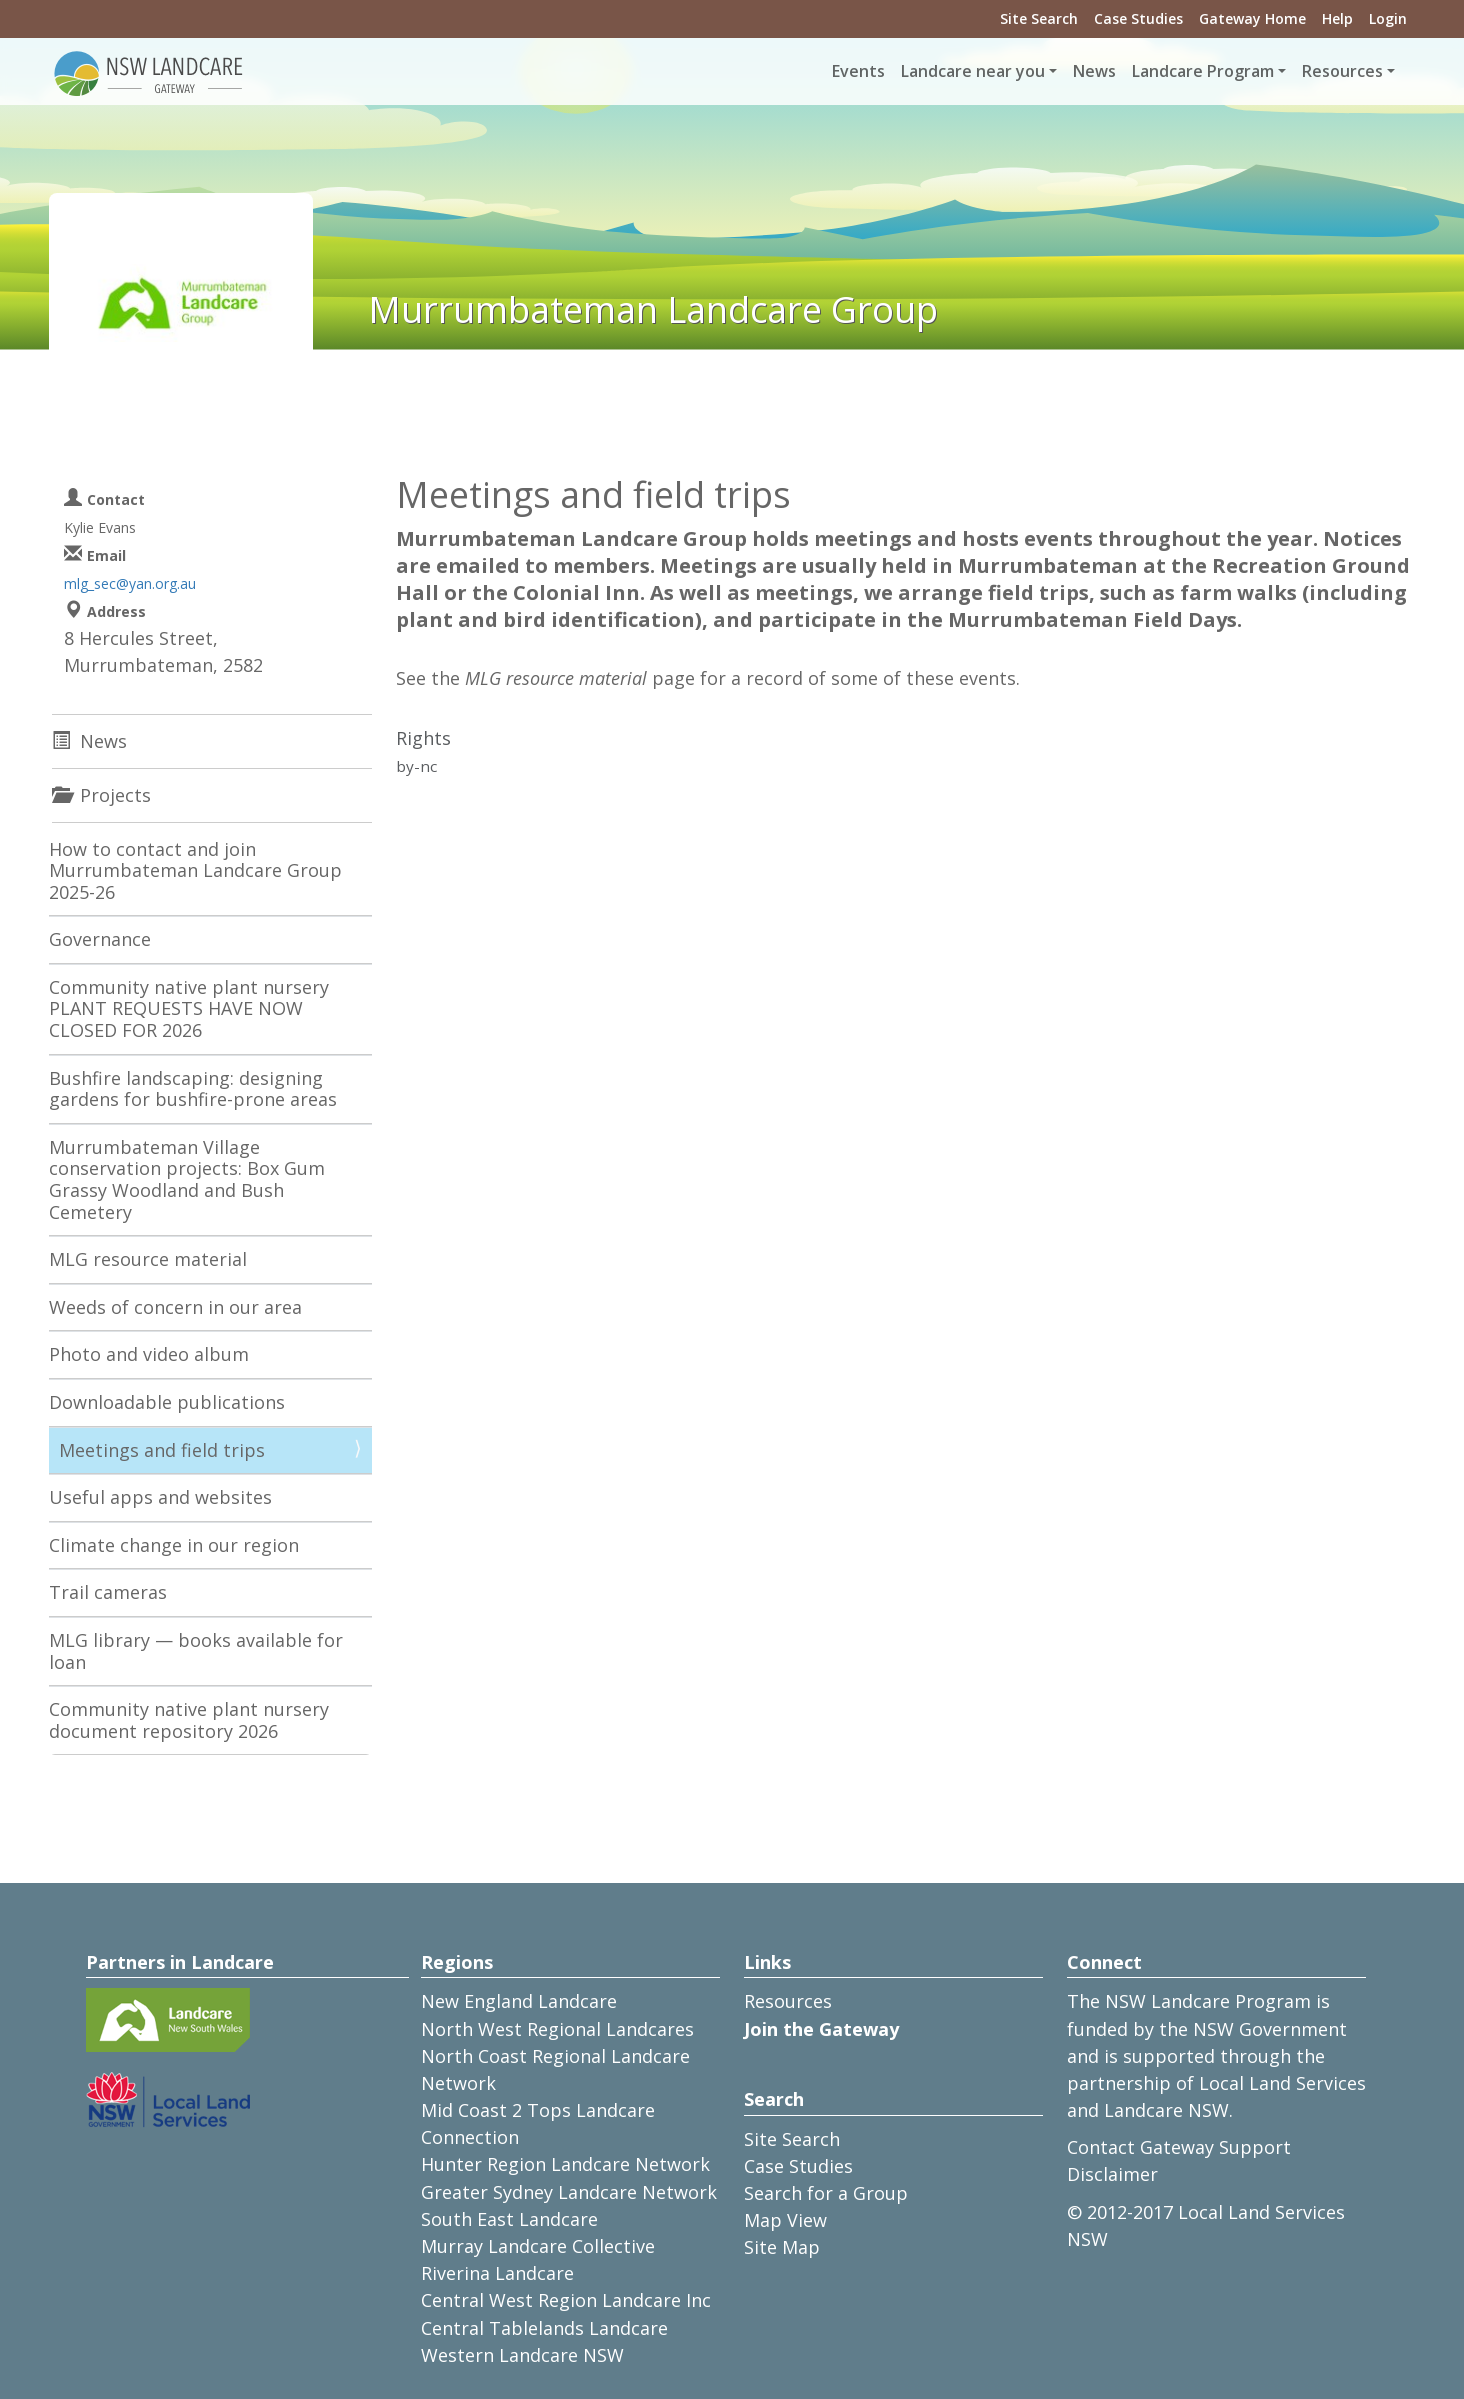 The image size is (1464, 2399). What do you see at coordinates (175, 1307) in the screenshot?
I see `Weeds of concern in our area` at bounding box center [175, 1307].